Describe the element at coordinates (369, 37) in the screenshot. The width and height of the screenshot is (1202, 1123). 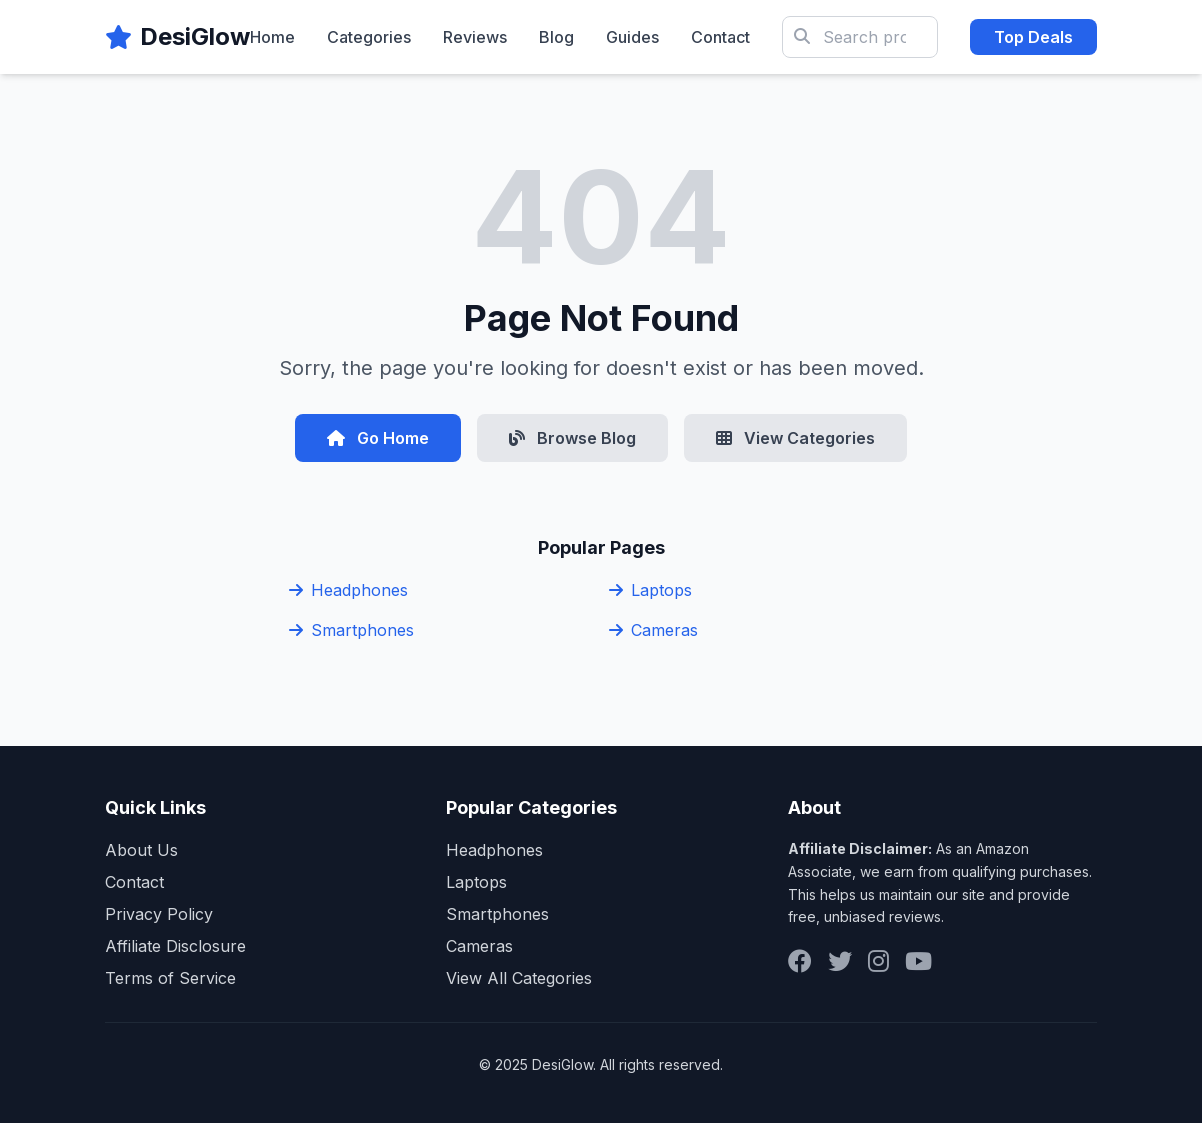
I see `Categories` at that location.